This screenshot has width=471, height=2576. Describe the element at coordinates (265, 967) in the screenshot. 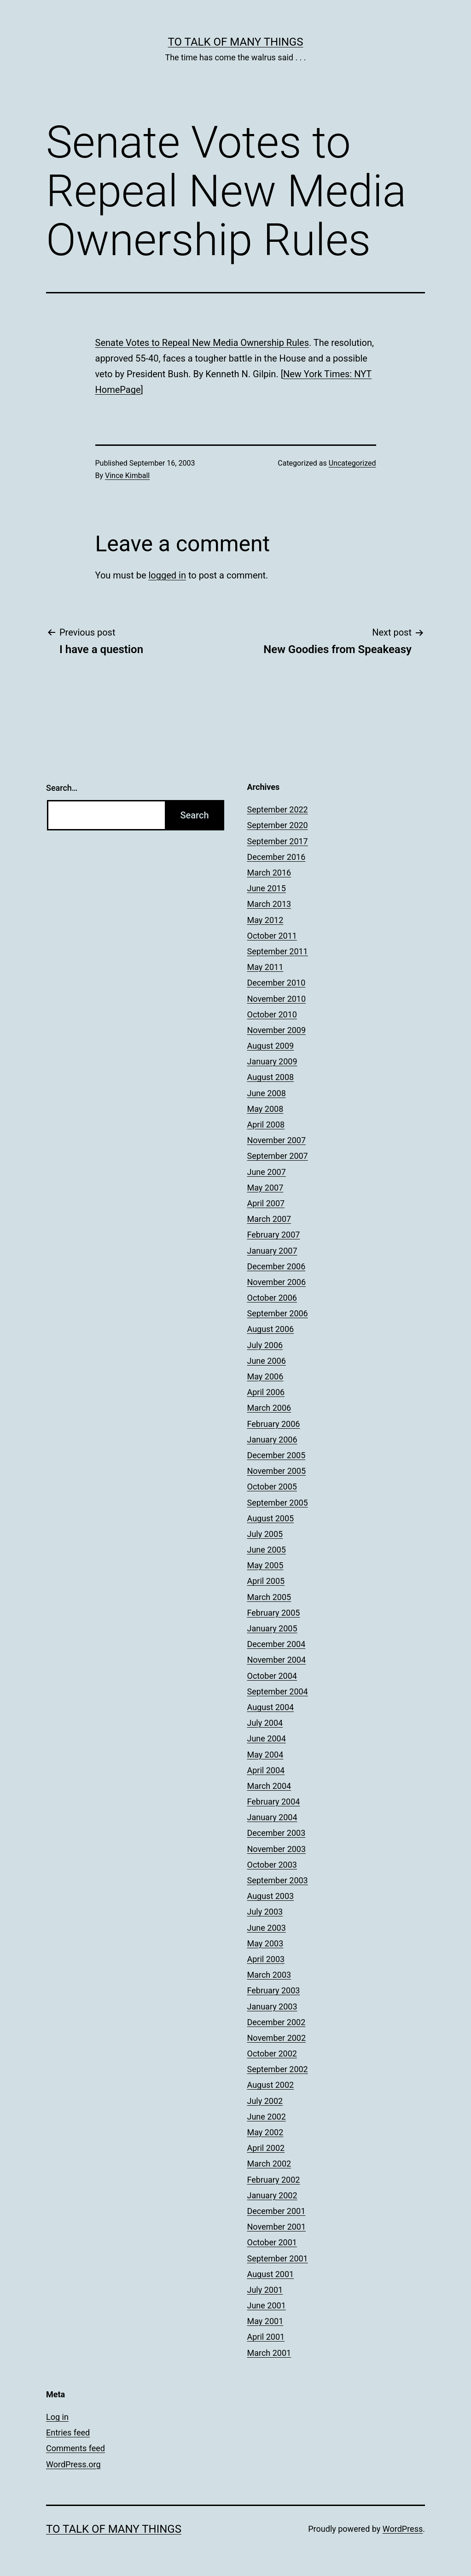

I see `May 2011` at that location.